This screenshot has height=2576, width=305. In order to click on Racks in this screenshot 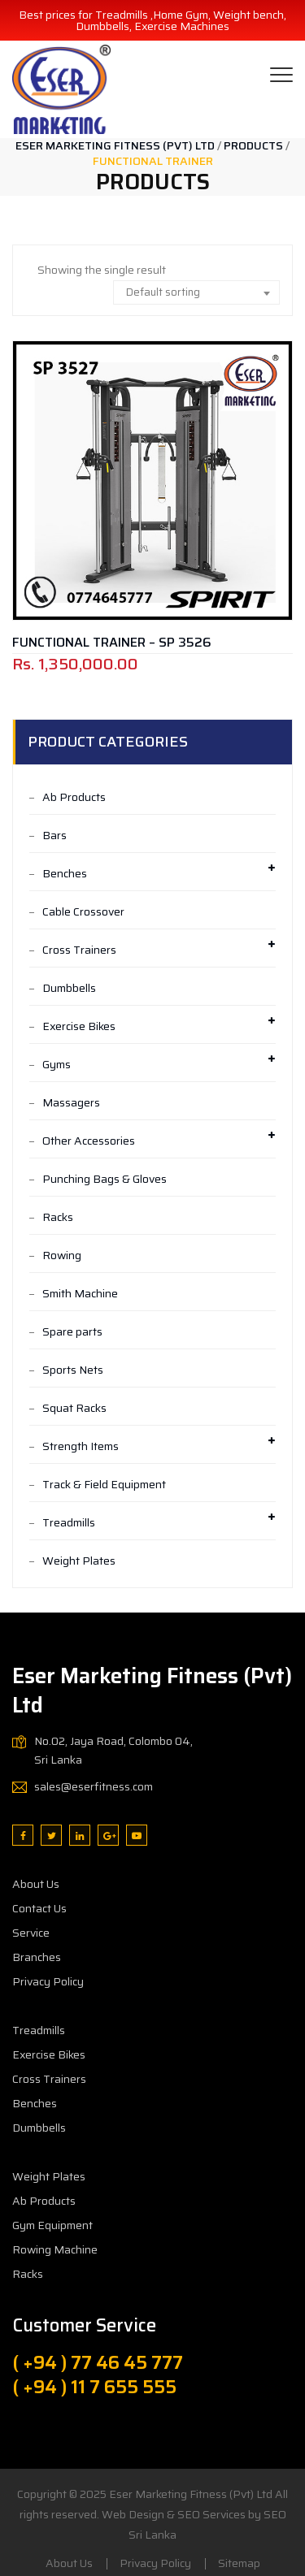, I will do `click(57, 1217)`.